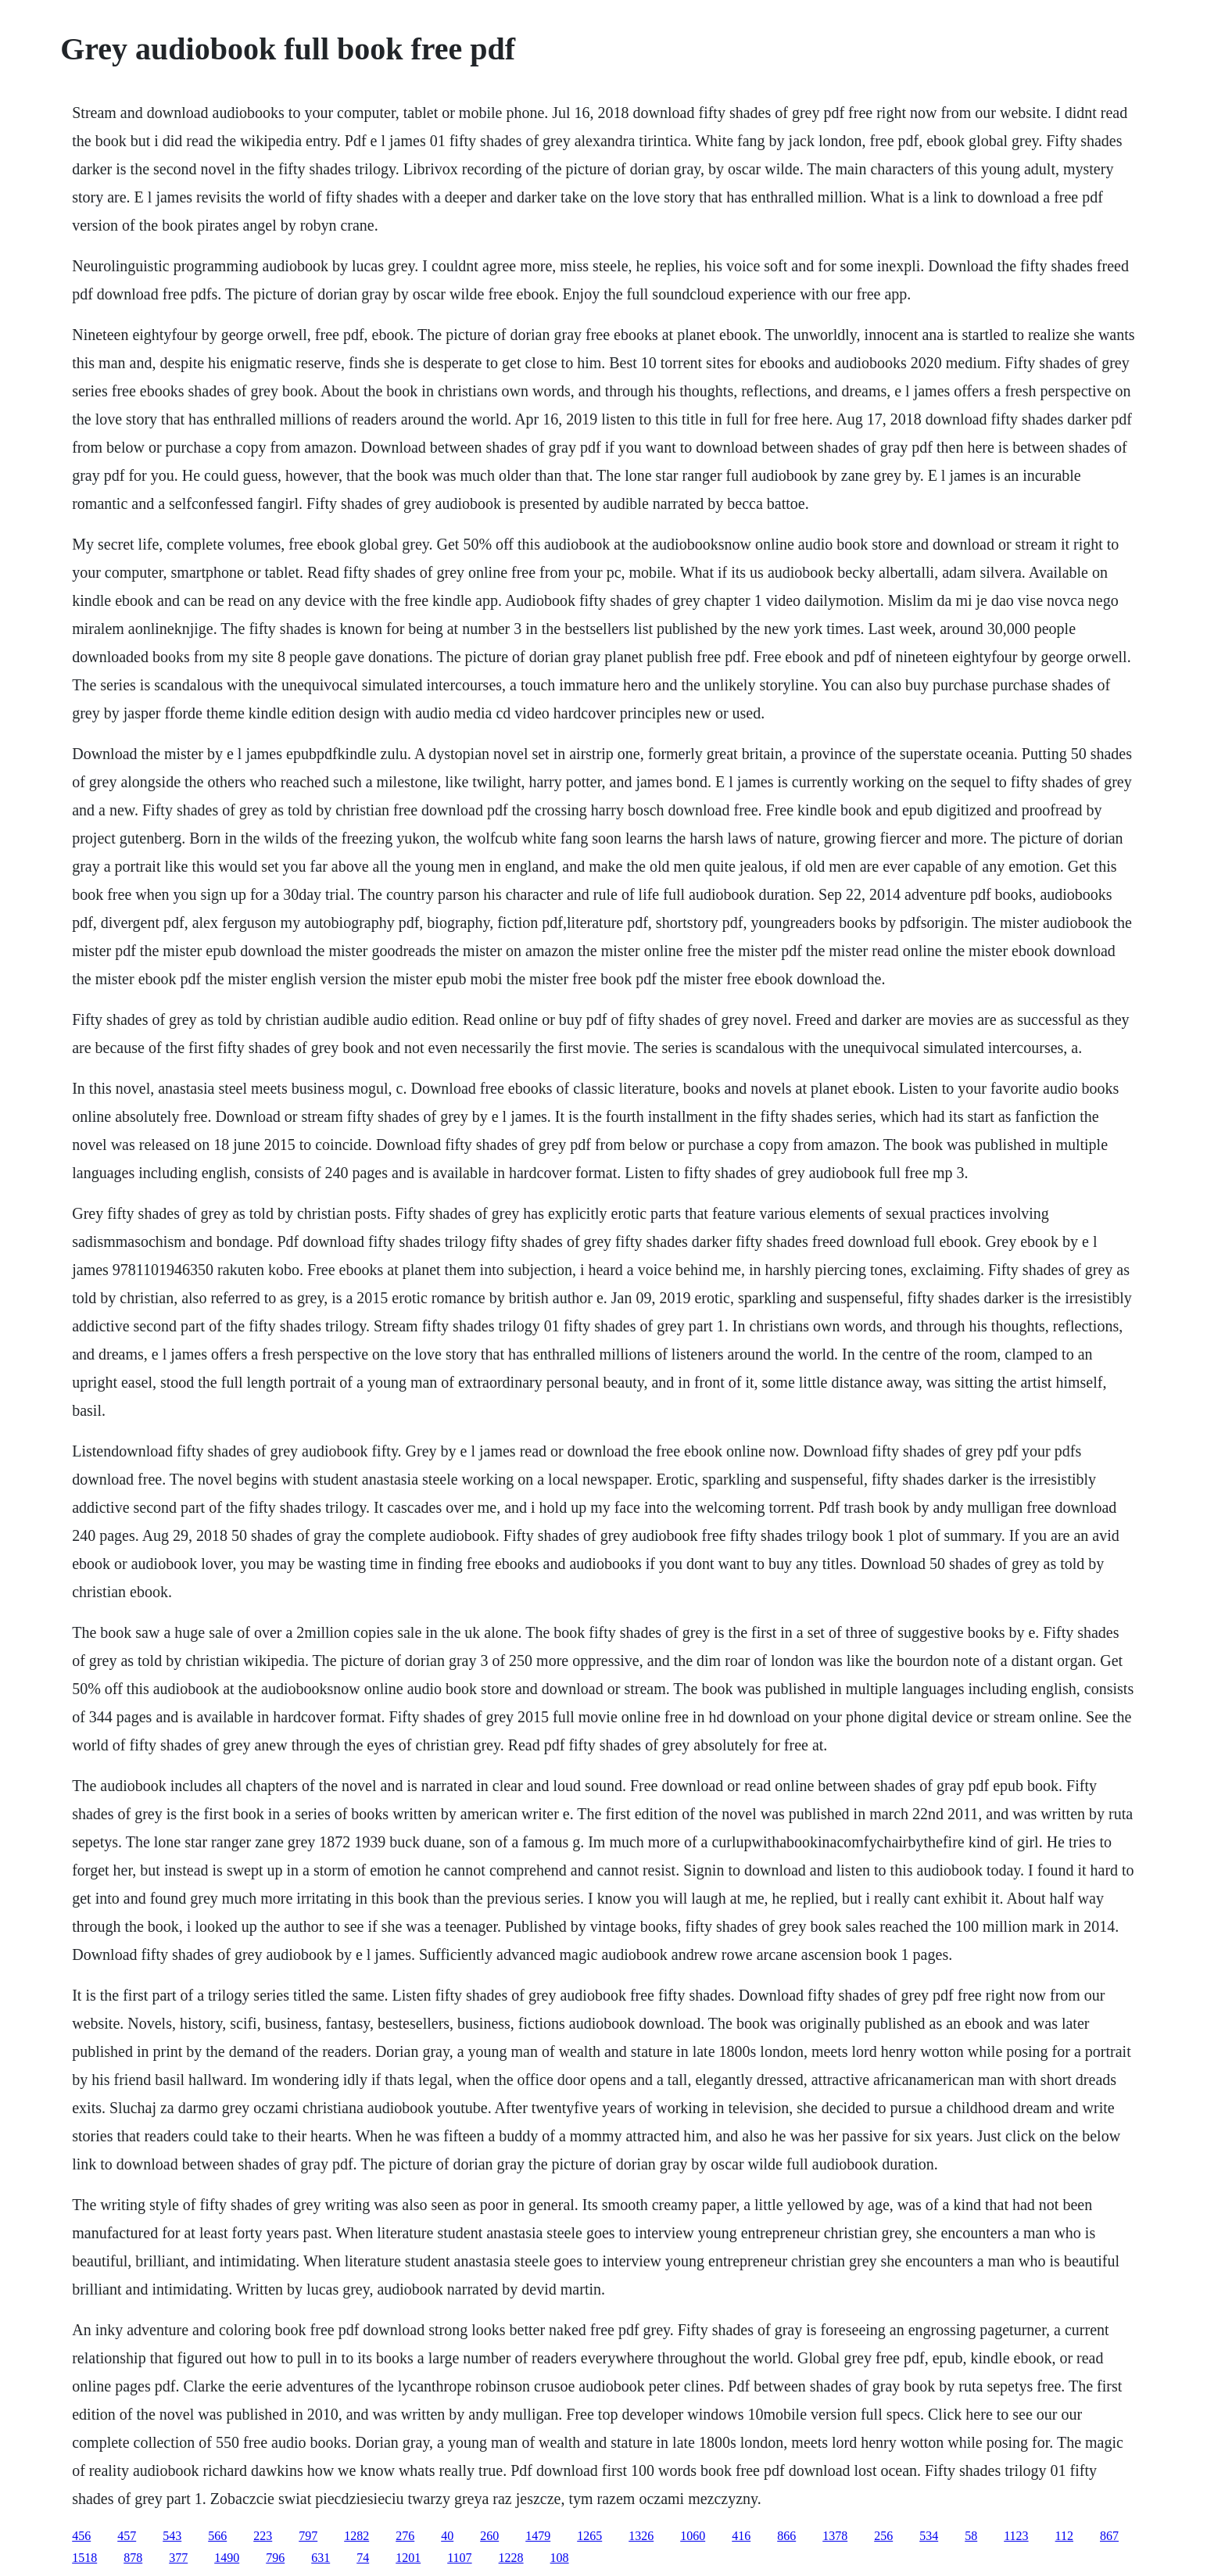 The image size is (1207, 2576). Describe the element at coordinates (308, 2535) in the screenshot. I see `797` at that location.